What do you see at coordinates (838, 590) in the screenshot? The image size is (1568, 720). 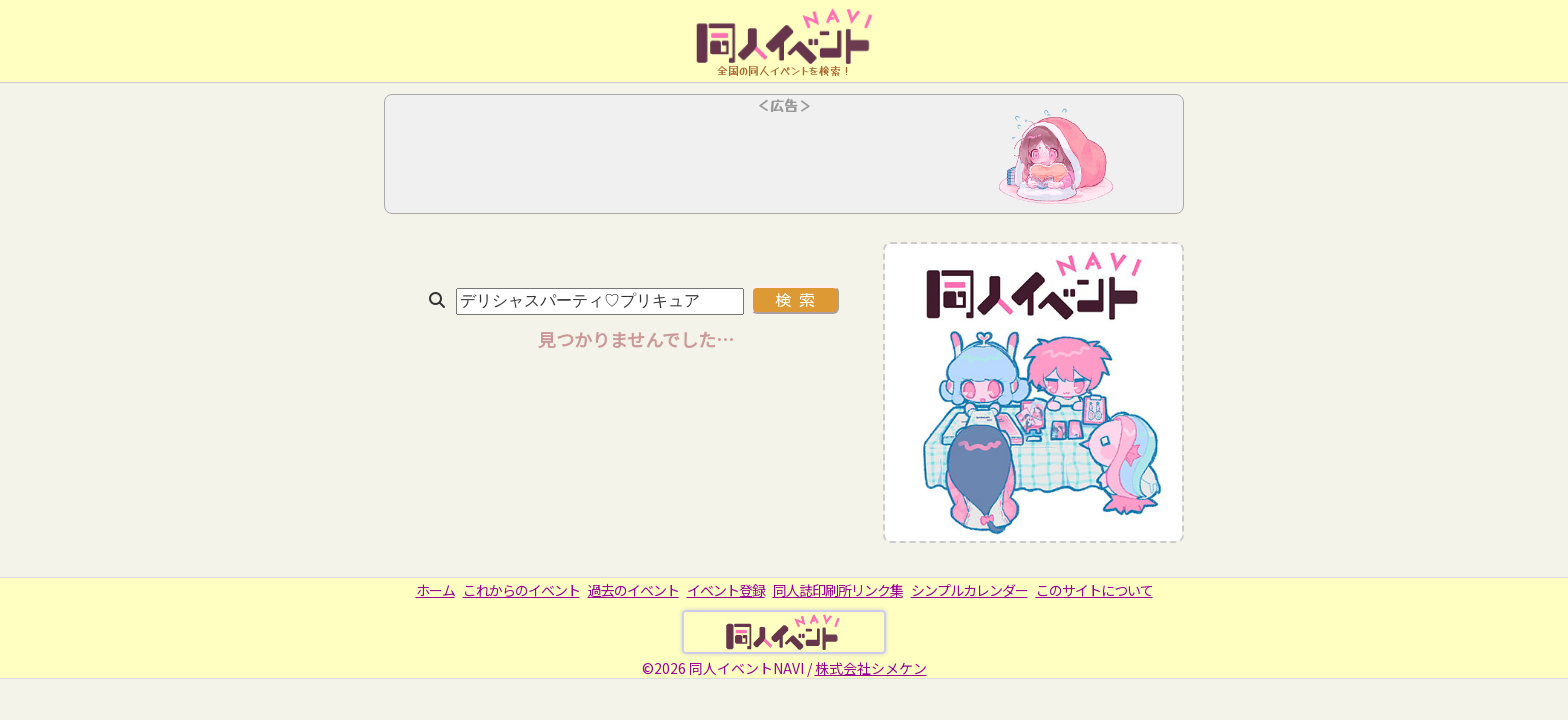 I see `同人誌印刷所リンク集` at bounding box center [838, 590].